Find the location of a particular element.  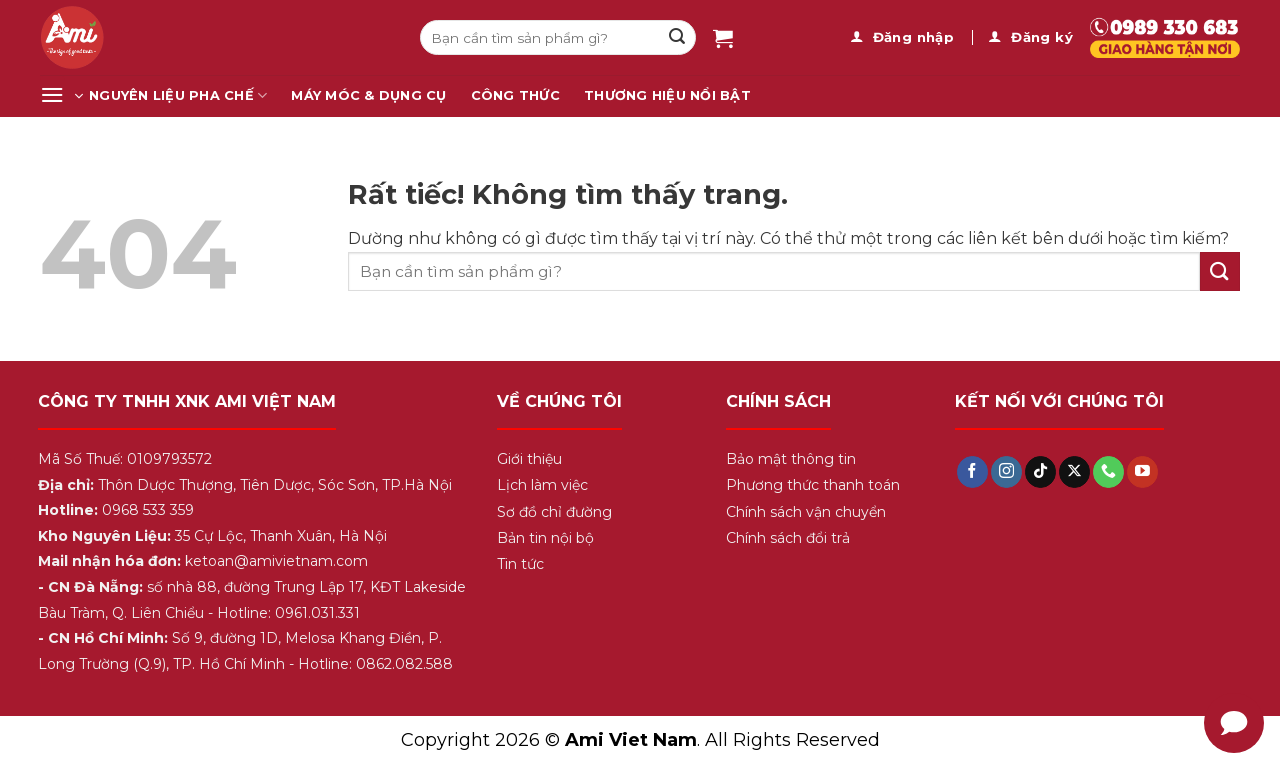

Máy Móc & Dụng Cụ is located at coordinates (368, 95).